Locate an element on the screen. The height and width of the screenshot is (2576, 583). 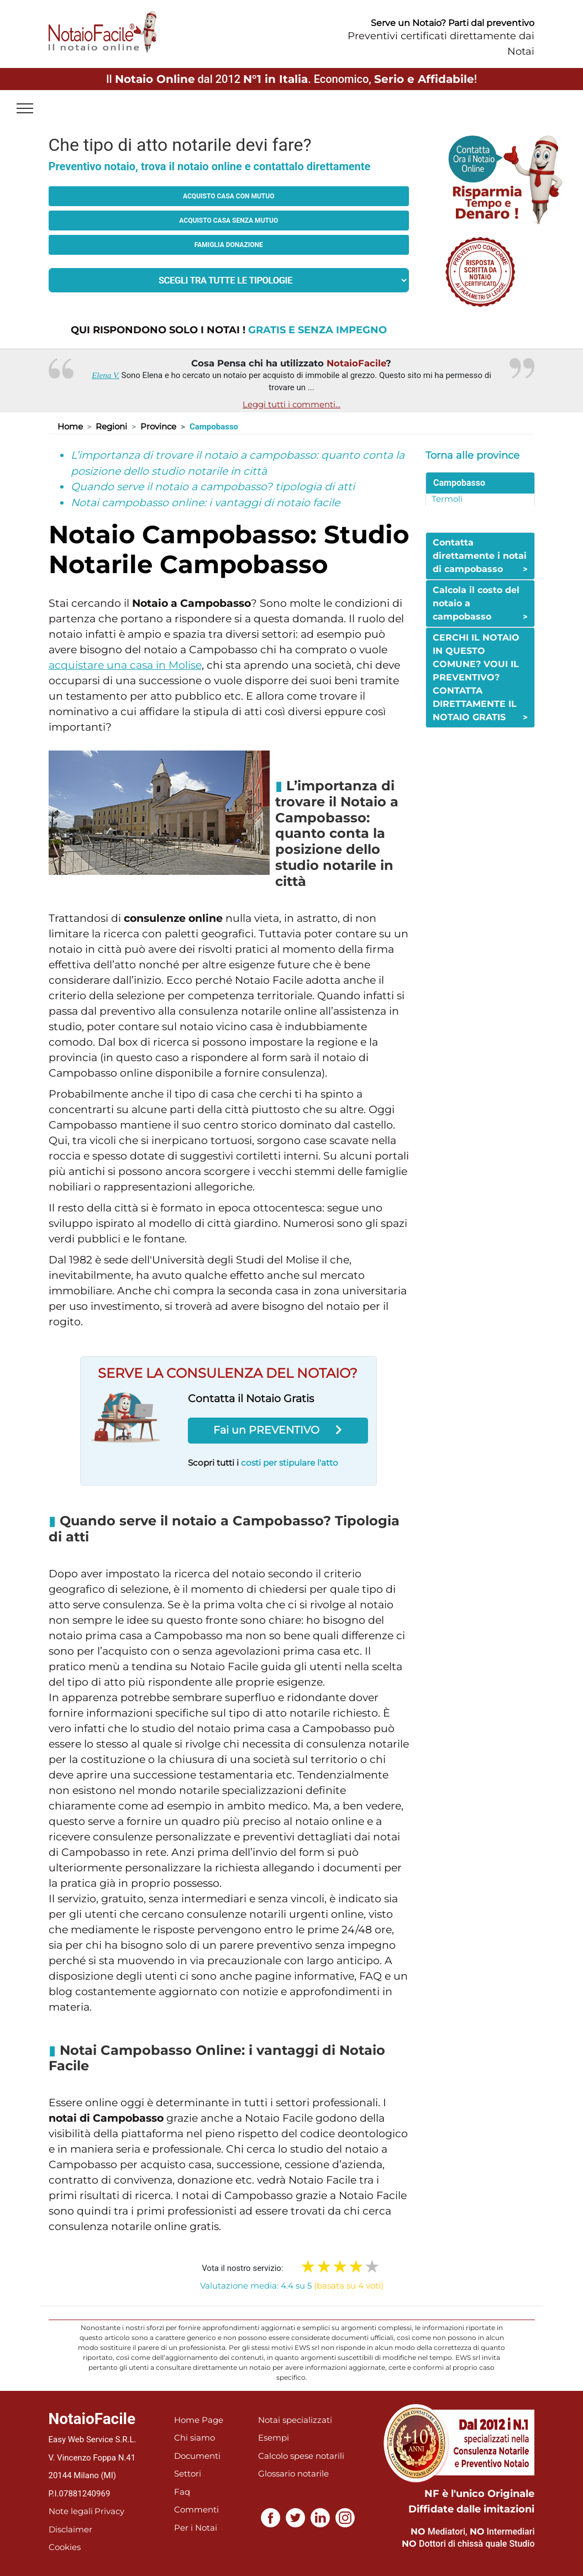
Note legali is located at coordinates (71, 2511).